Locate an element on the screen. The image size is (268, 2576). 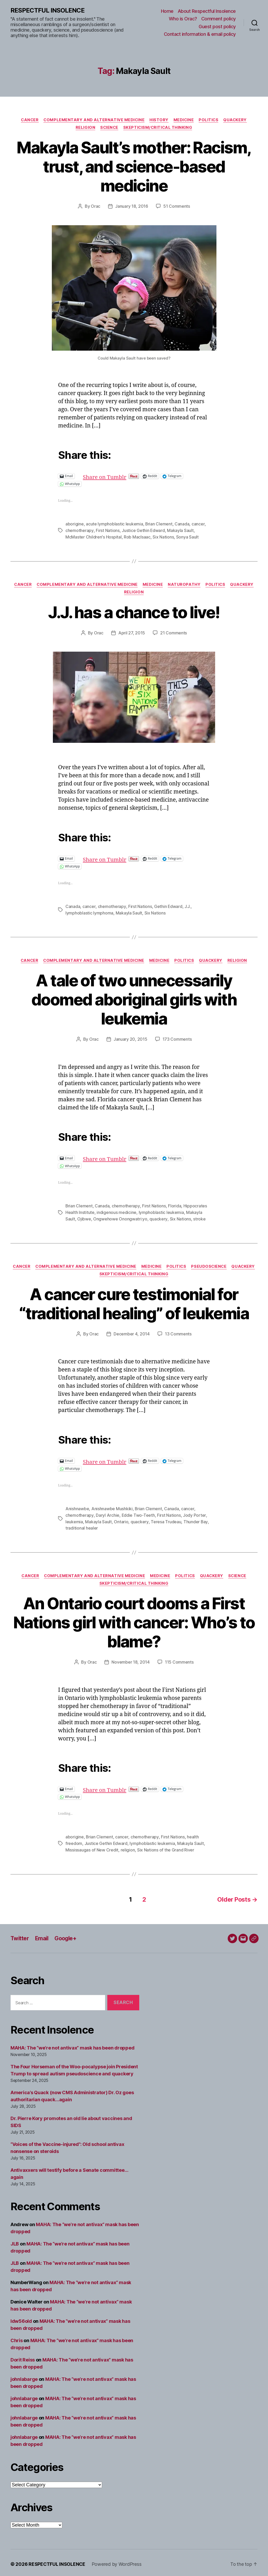
21 Comments is located at coordinates (173, 632).